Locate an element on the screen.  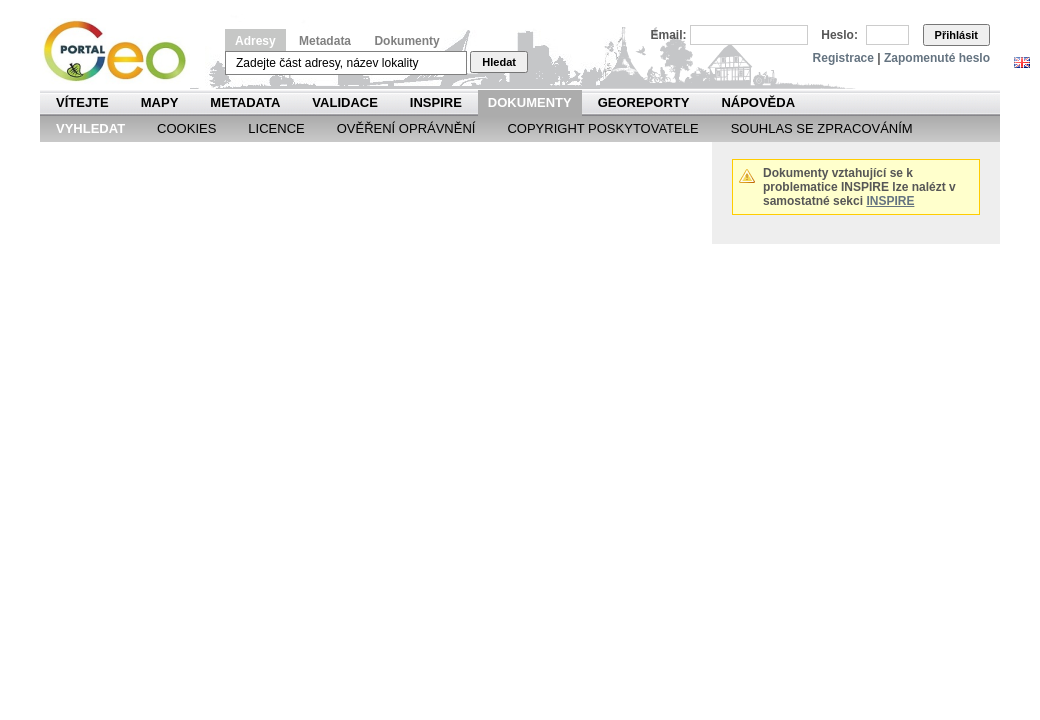
Zapomenuté heslo is located at coordinates (937, 58).